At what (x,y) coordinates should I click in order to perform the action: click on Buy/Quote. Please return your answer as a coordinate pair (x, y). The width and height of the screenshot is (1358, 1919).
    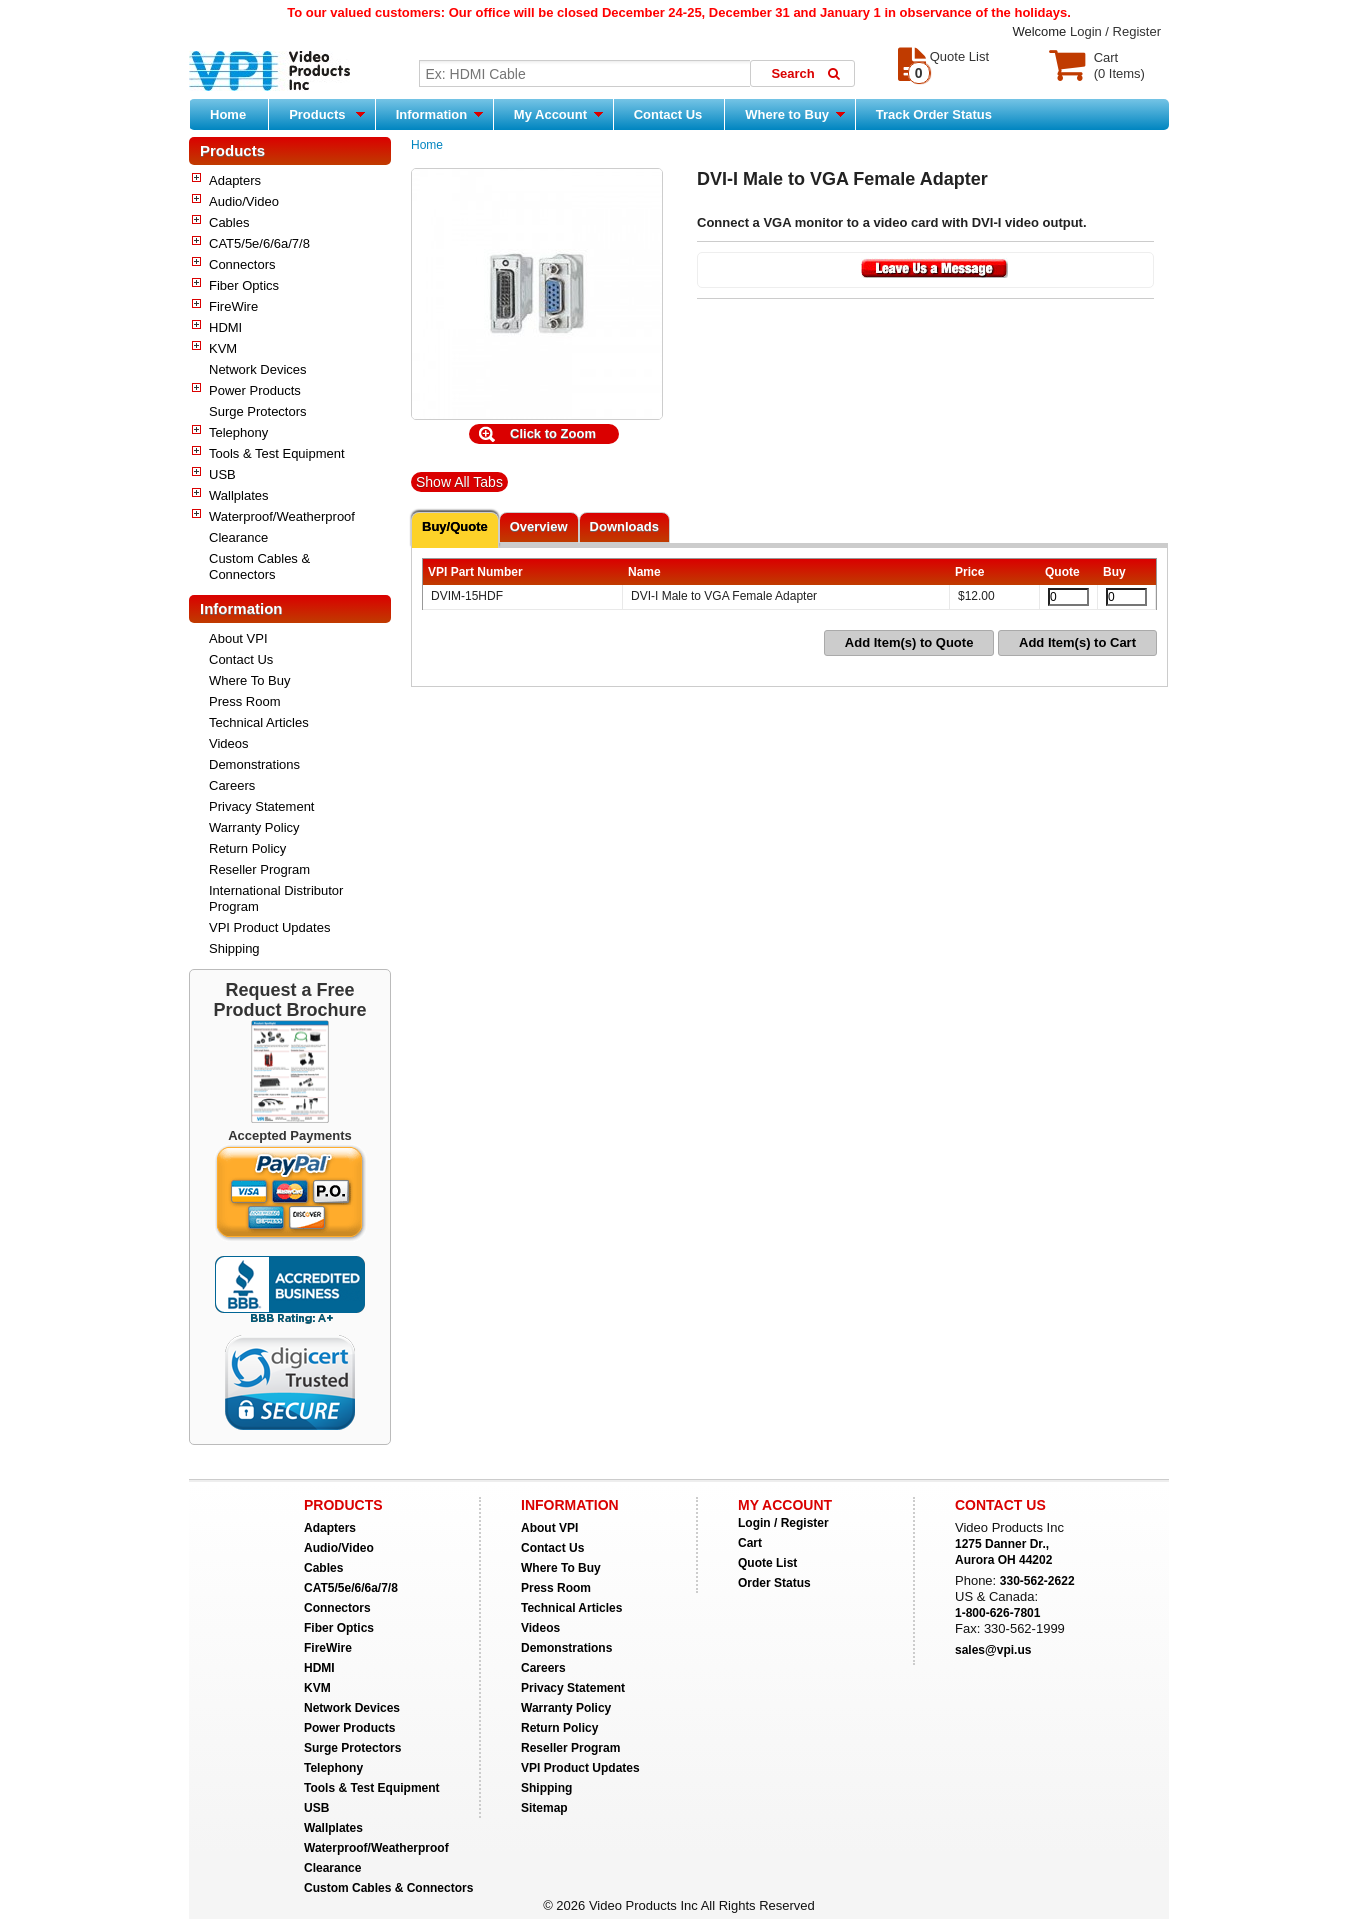
    Looking at the image, I should click on (455, 526).